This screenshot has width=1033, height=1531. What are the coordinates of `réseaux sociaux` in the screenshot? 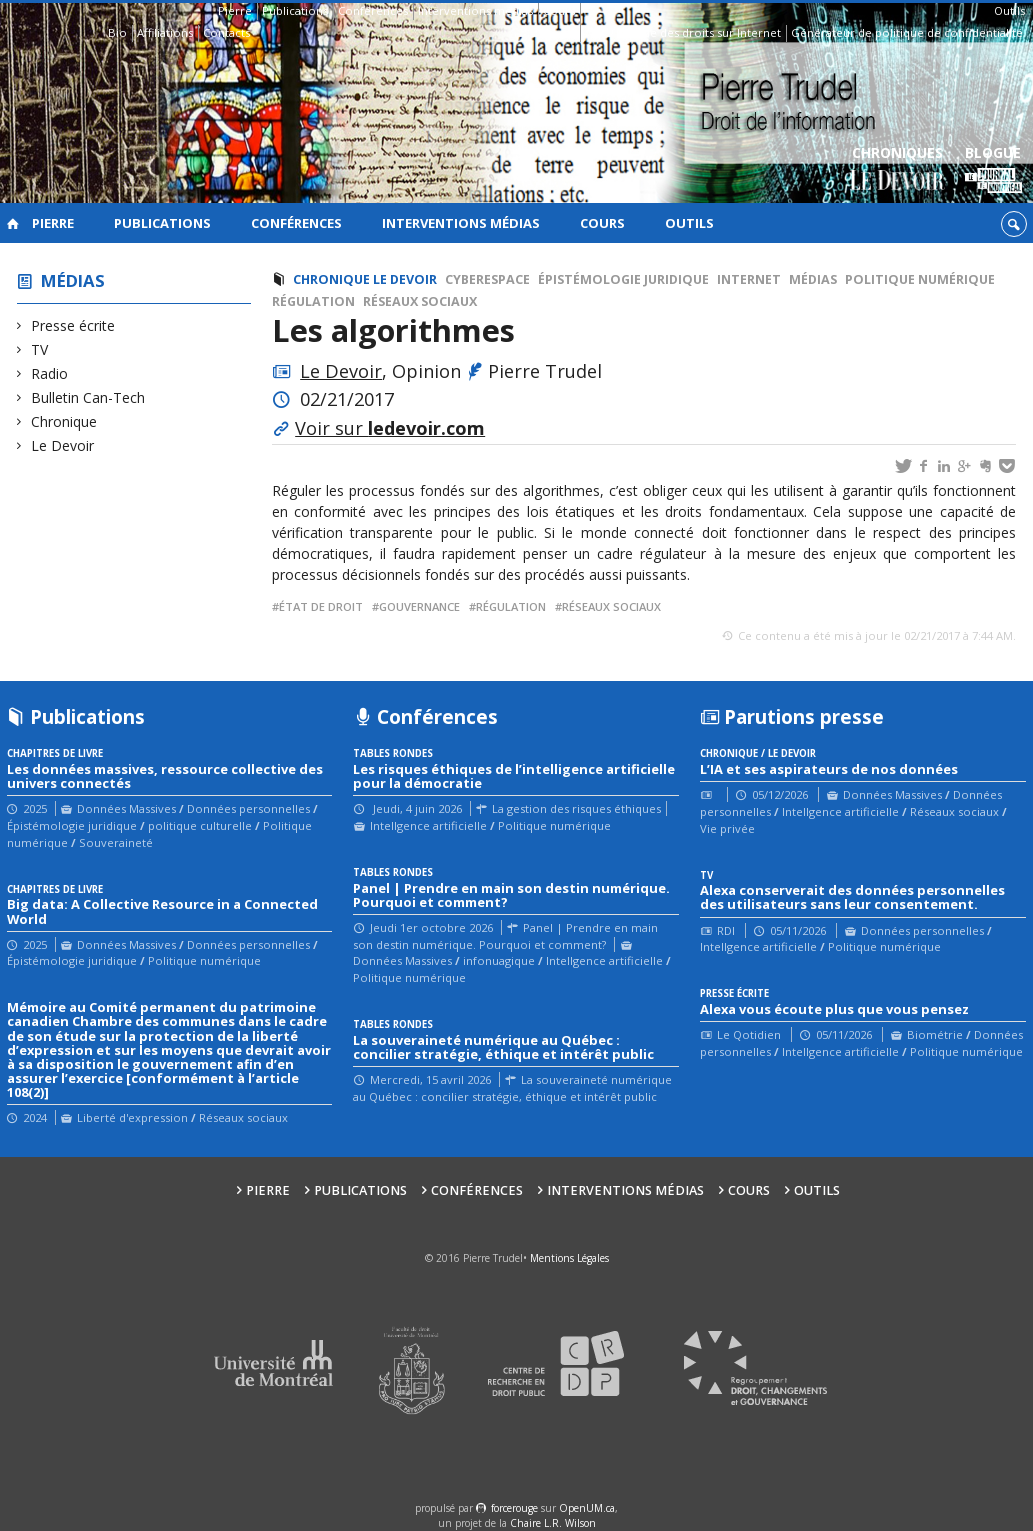 It's located at (611, 606).